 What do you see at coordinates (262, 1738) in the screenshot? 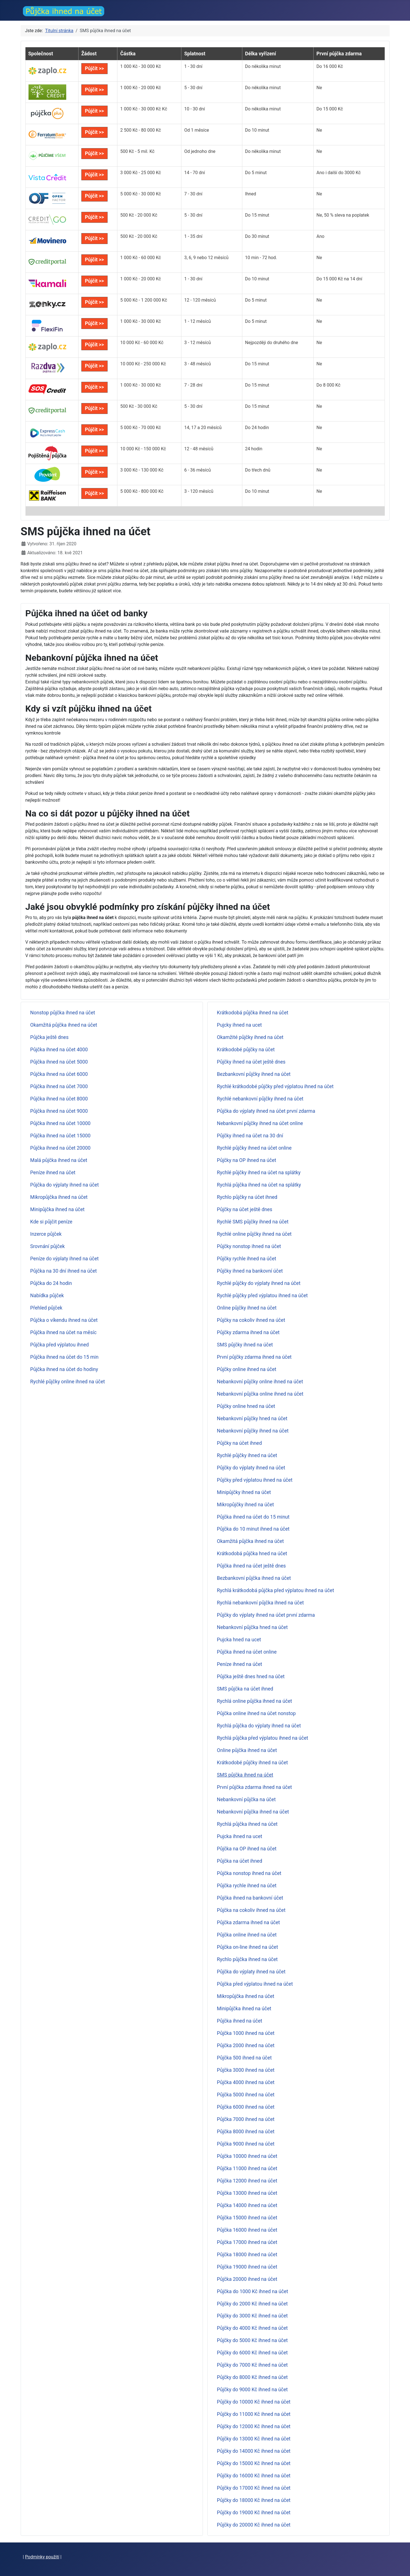
I see `Rychlá půjčka před výplatou ihned na účet` at bounding box center [262, 1738].